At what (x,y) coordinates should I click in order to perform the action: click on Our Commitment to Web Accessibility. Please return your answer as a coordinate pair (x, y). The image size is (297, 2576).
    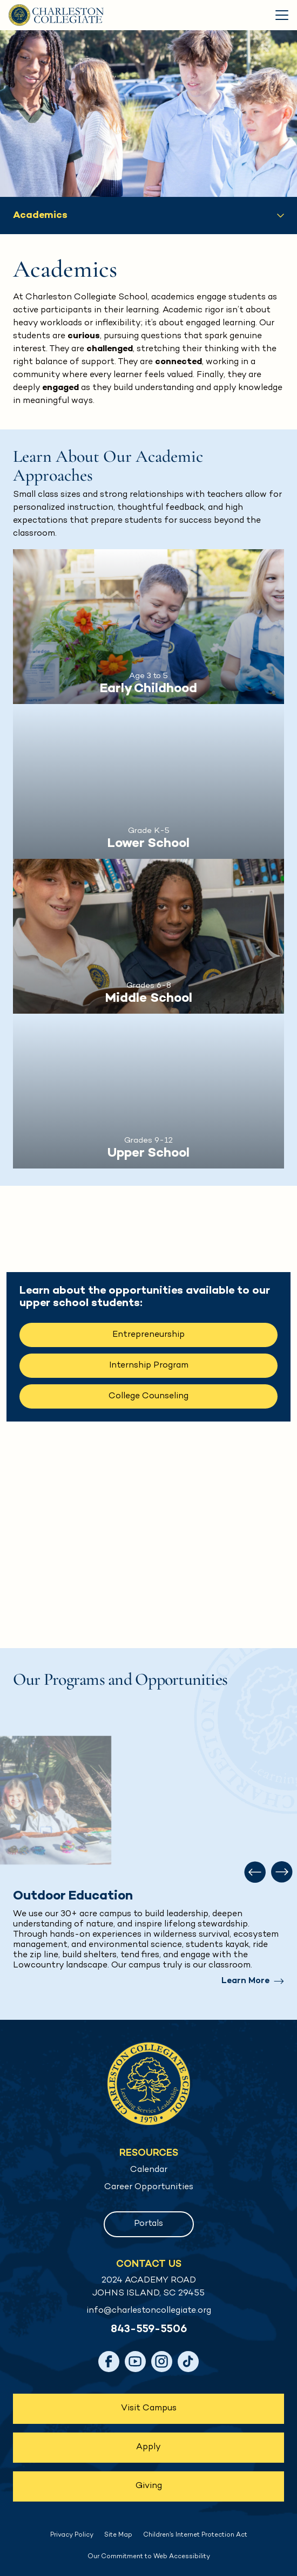
    Looking at the image, I should click on (148, 2556).